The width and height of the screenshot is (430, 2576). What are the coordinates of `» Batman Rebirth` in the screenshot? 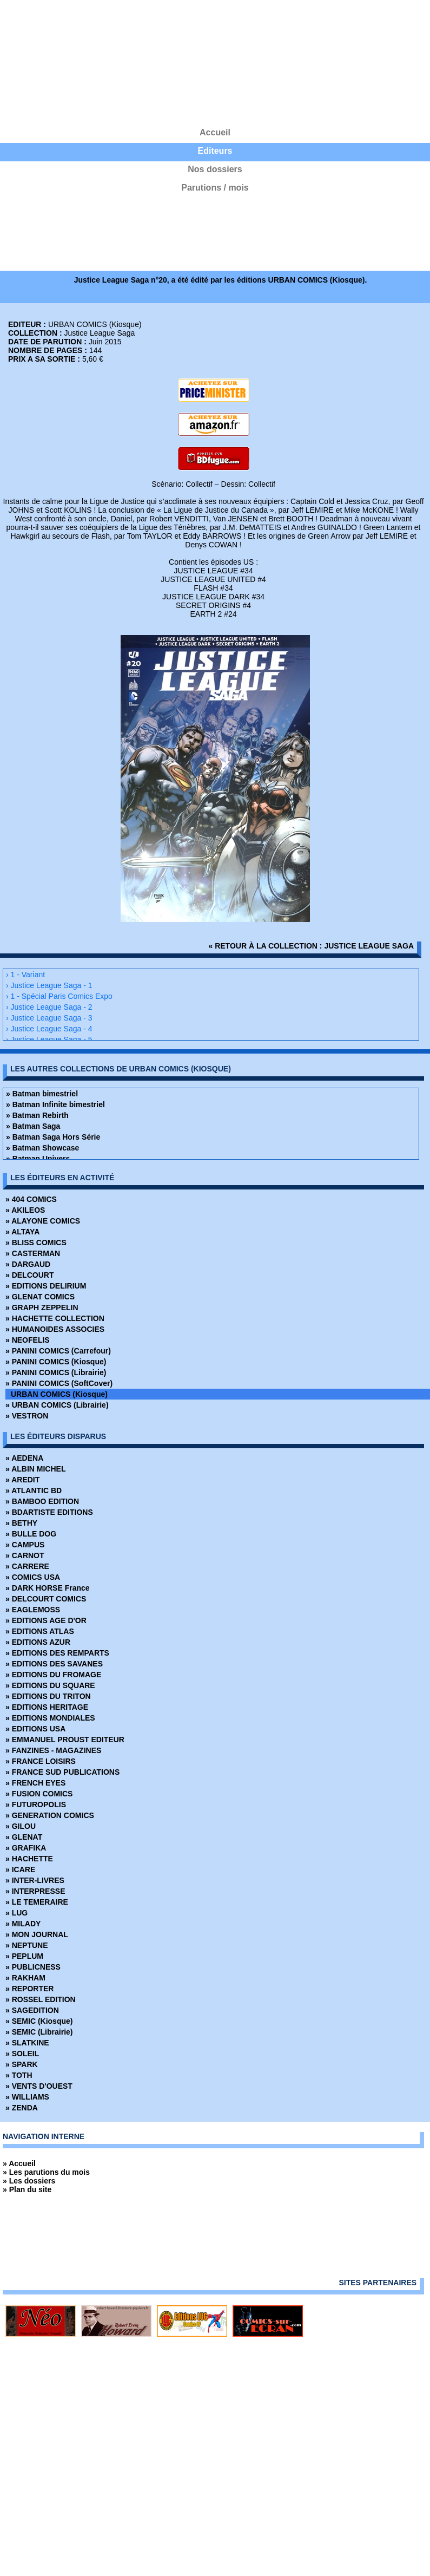 It's located at (37, 1115).